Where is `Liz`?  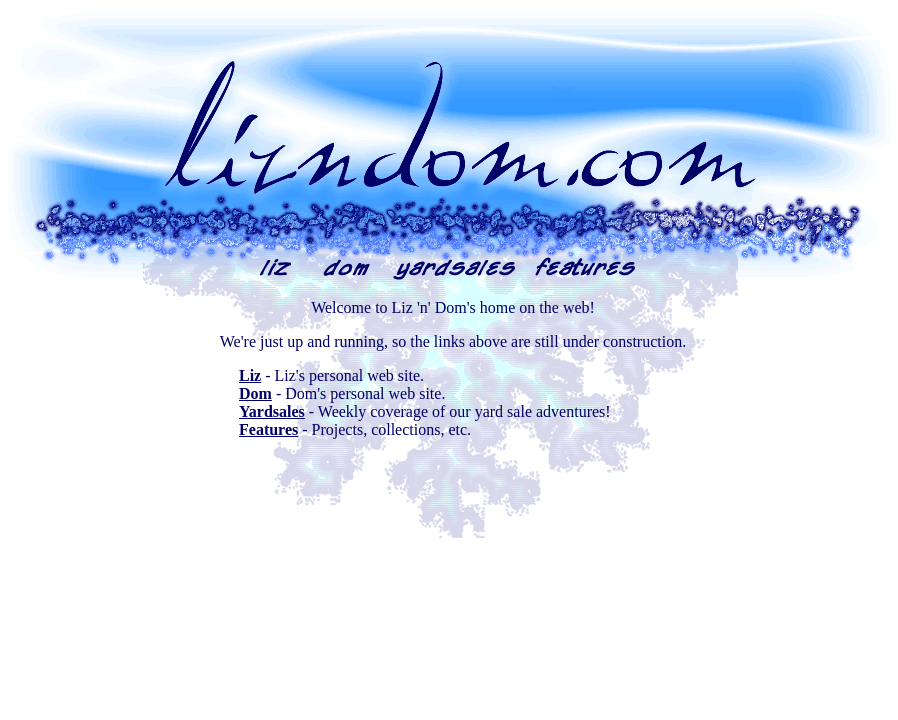
Liz is located at coordinates (250, 375).